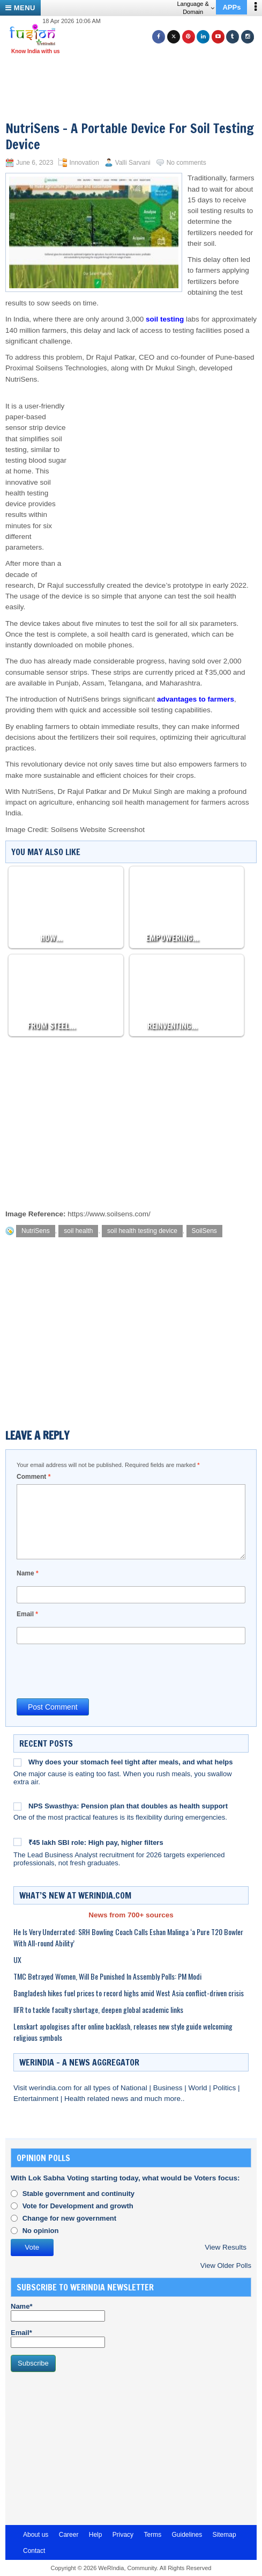 The height and width of the screenshot is (2576, 262). Describe the element at coordinates (152, 2534) in the screenshot. I see `Terms` at that location.